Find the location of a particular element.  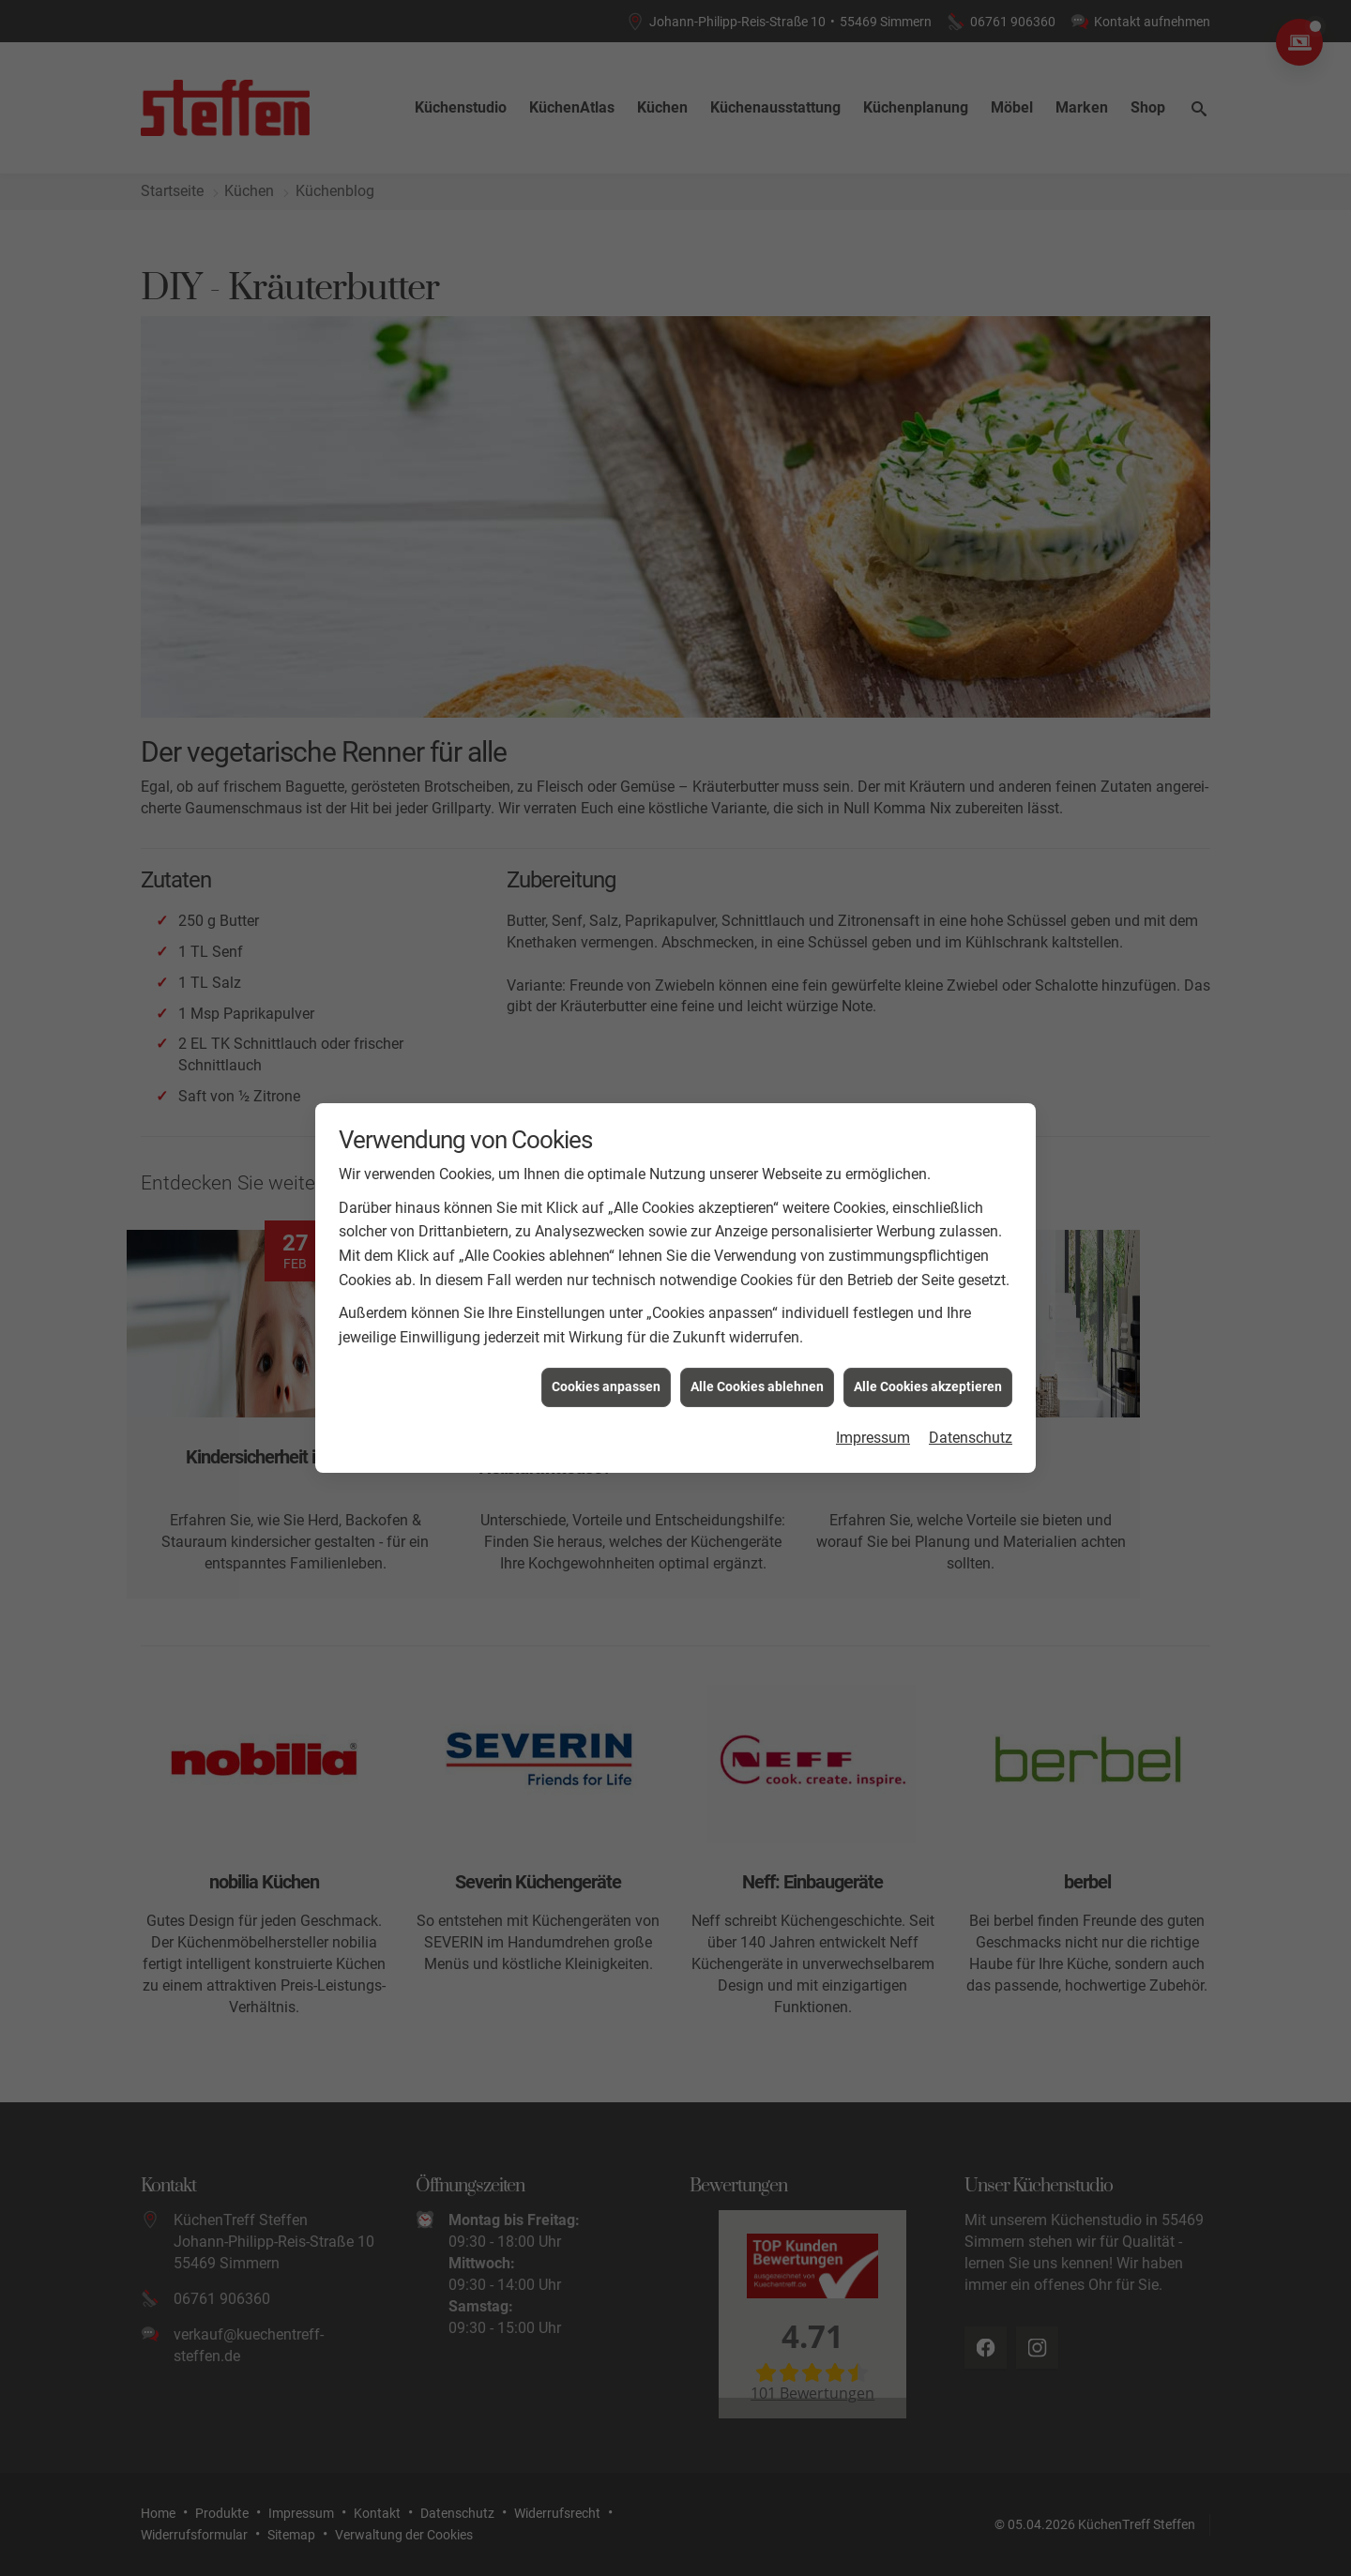

Alle Cookies akzeptieren is located at coordinates (928, 1369).